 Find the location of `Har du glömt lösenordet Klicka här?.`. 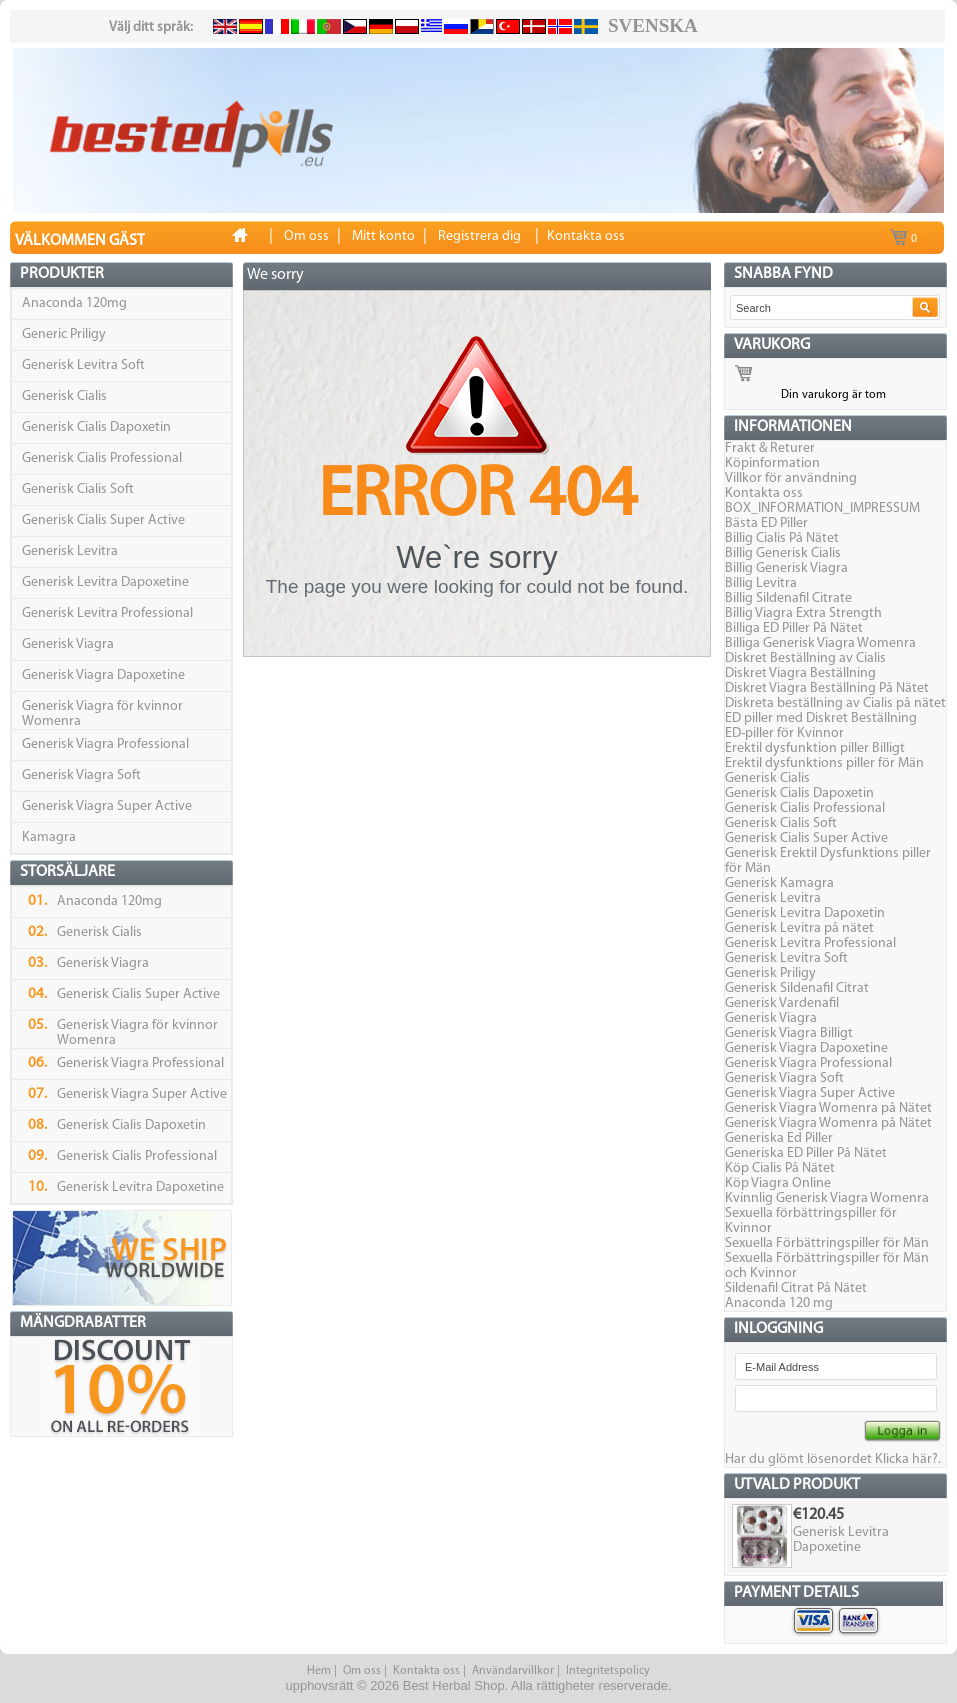

Har du glömt lösenordet Klicka här?. is located at coordinates (833, 1459).